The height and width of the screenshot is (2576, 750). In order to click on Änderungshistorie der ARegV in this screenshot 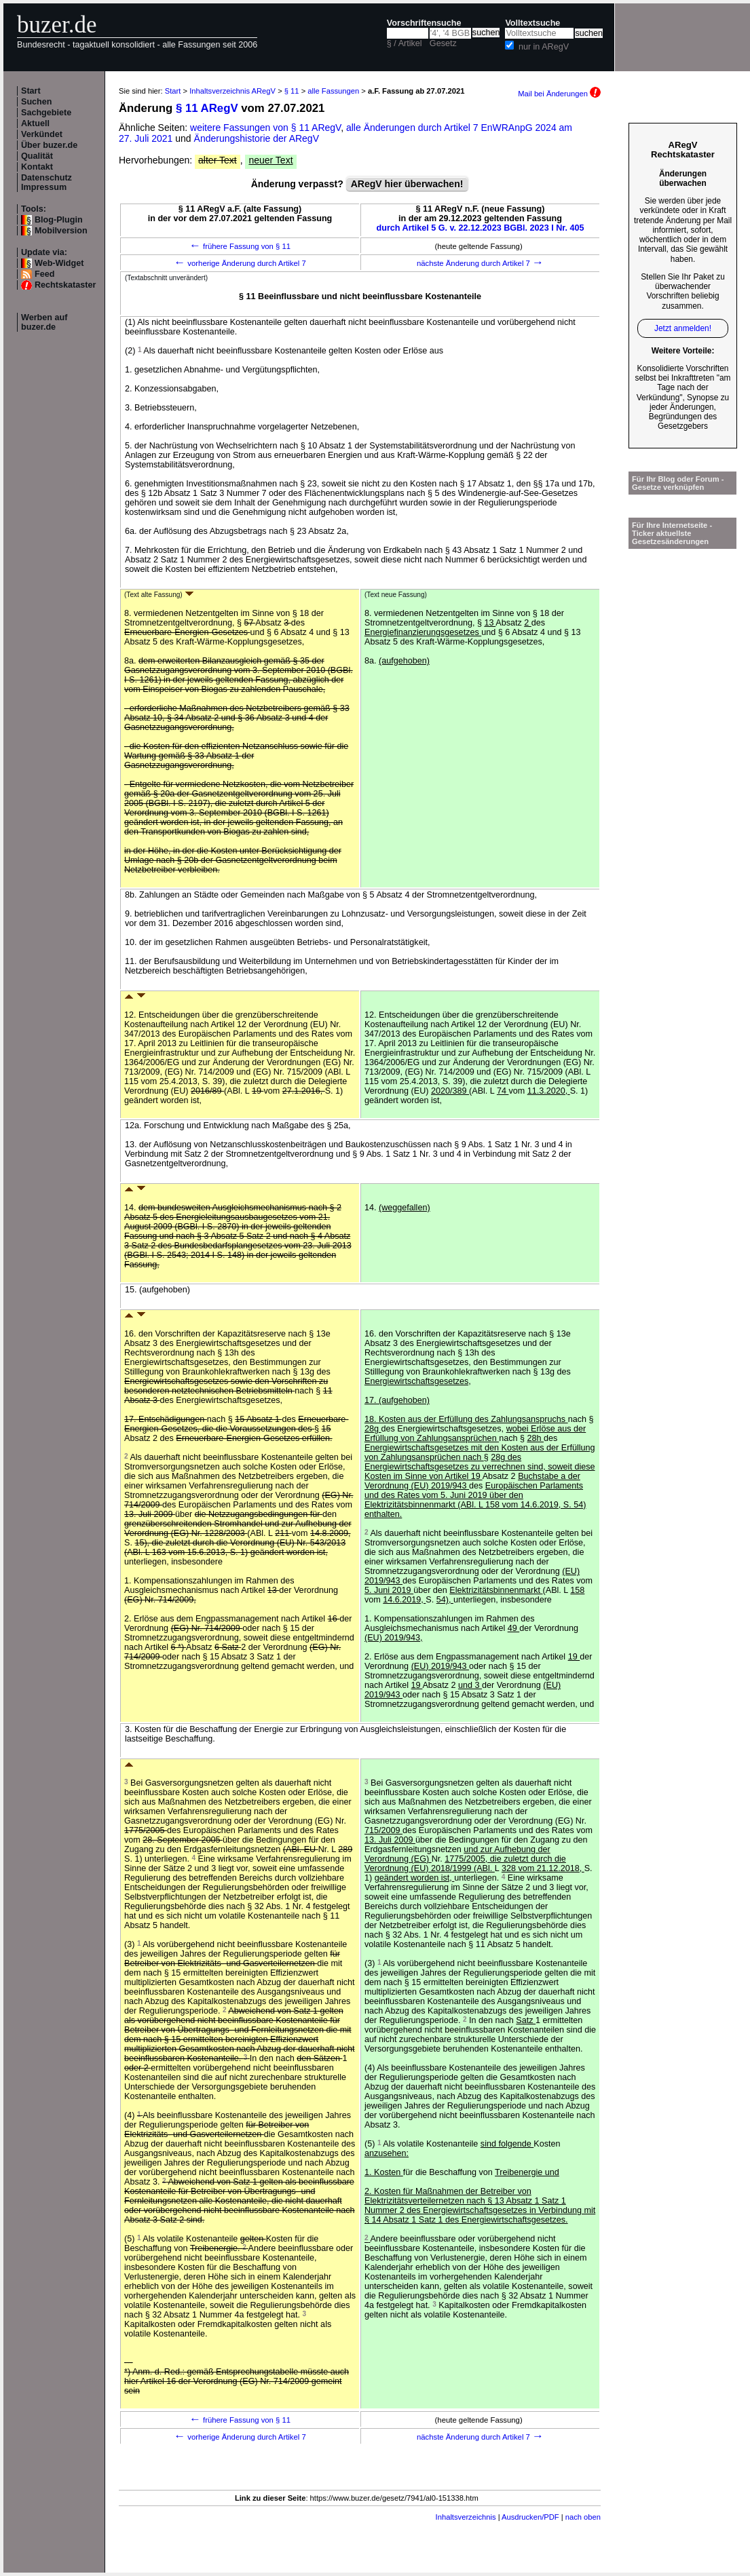, I will do `click(256, 138)`.